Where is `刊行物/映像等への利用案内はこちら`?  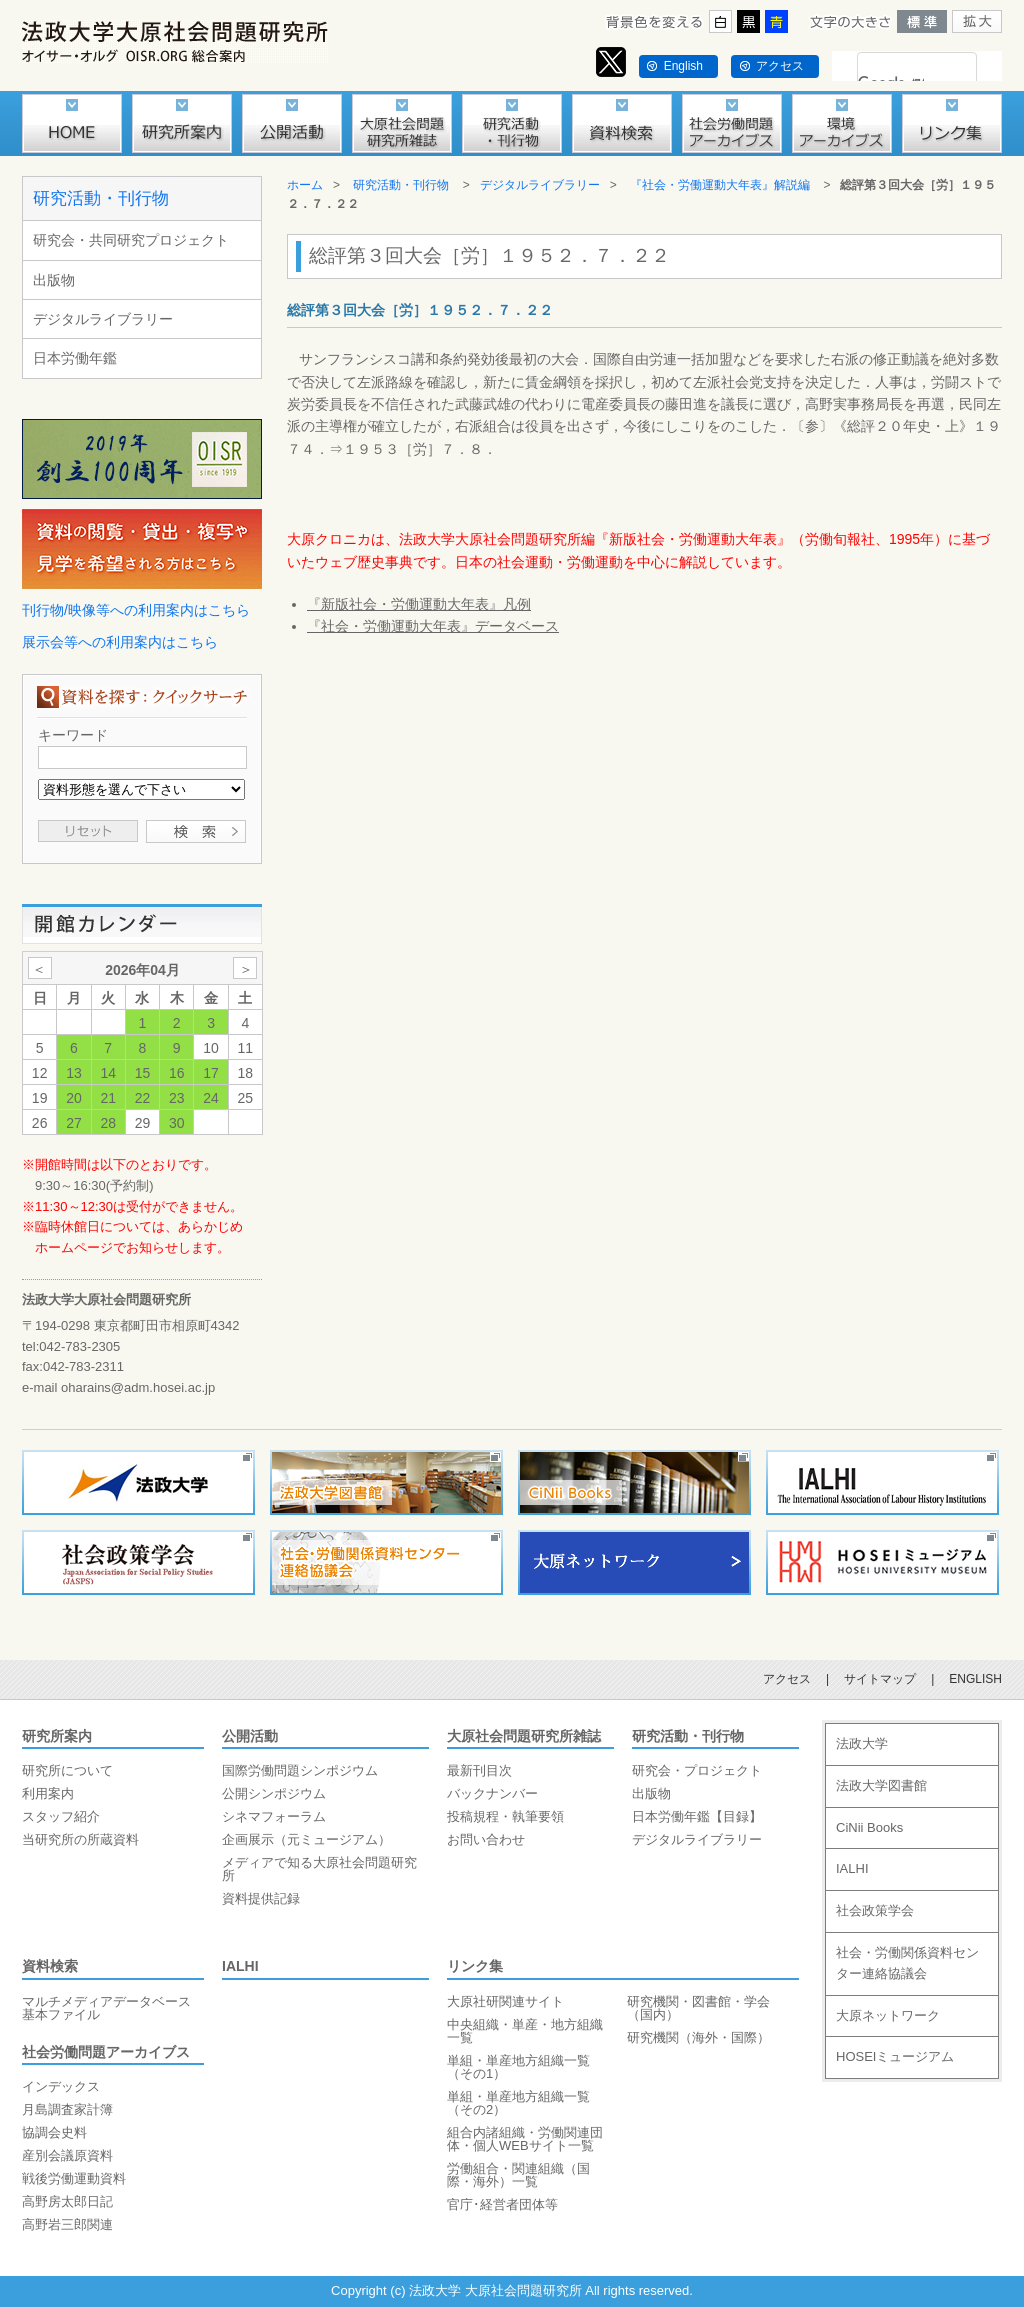 刊行物/映像等への利用案内はこちら is located at coordinates (136, 610).